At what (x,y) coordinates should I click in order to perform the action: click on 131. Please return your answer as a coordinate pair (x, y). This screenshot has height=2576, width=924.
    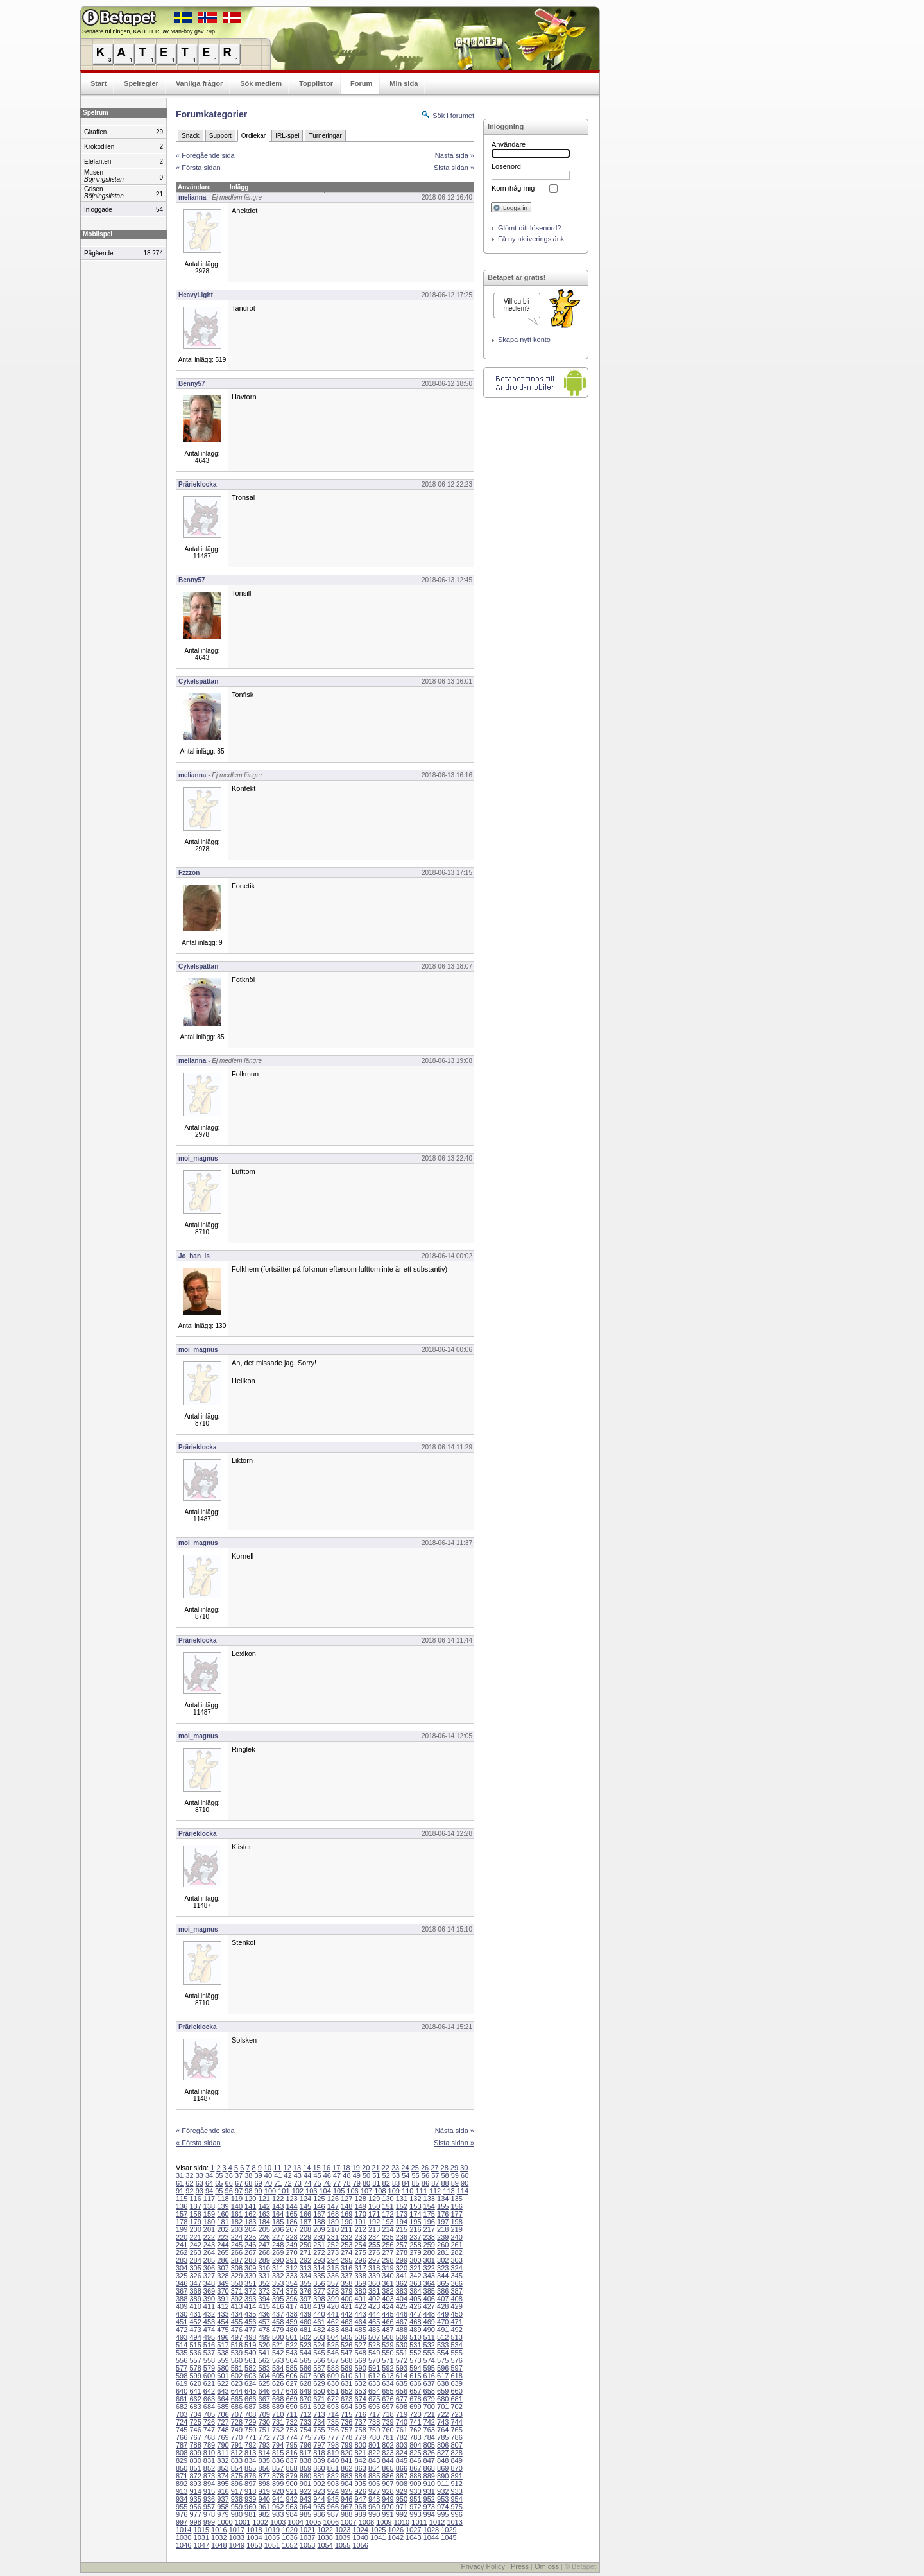
    Looking at the image, I should click on (401, 2198).